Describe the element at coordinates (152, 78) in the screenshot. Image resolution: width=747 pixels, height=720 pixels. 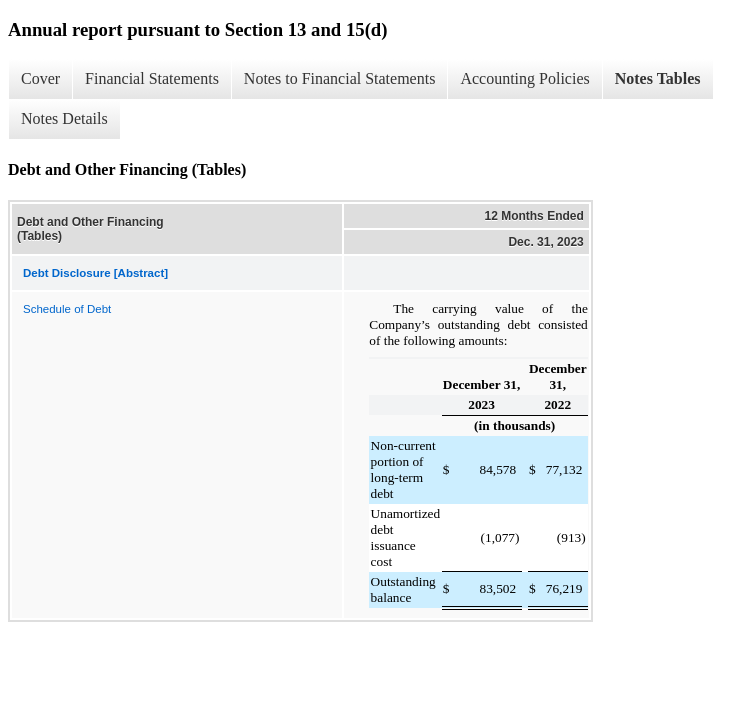
I see `Financial Statements` at that location.